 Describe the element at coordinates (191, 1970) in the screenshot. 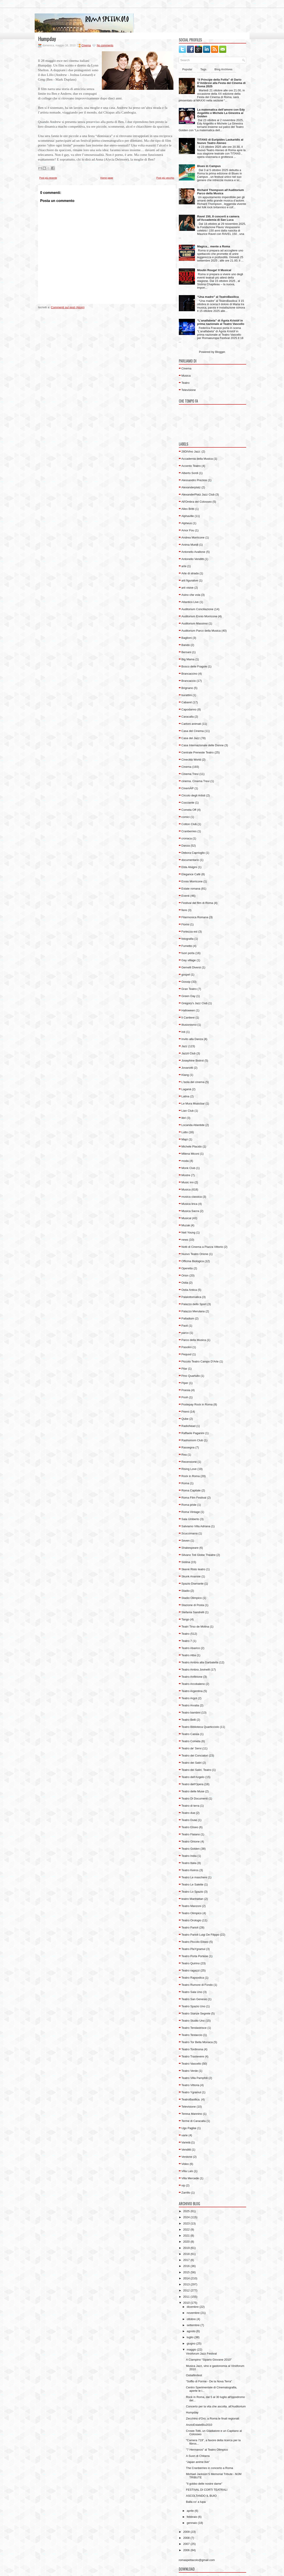

I see `Teatro ragazzi` at that location.